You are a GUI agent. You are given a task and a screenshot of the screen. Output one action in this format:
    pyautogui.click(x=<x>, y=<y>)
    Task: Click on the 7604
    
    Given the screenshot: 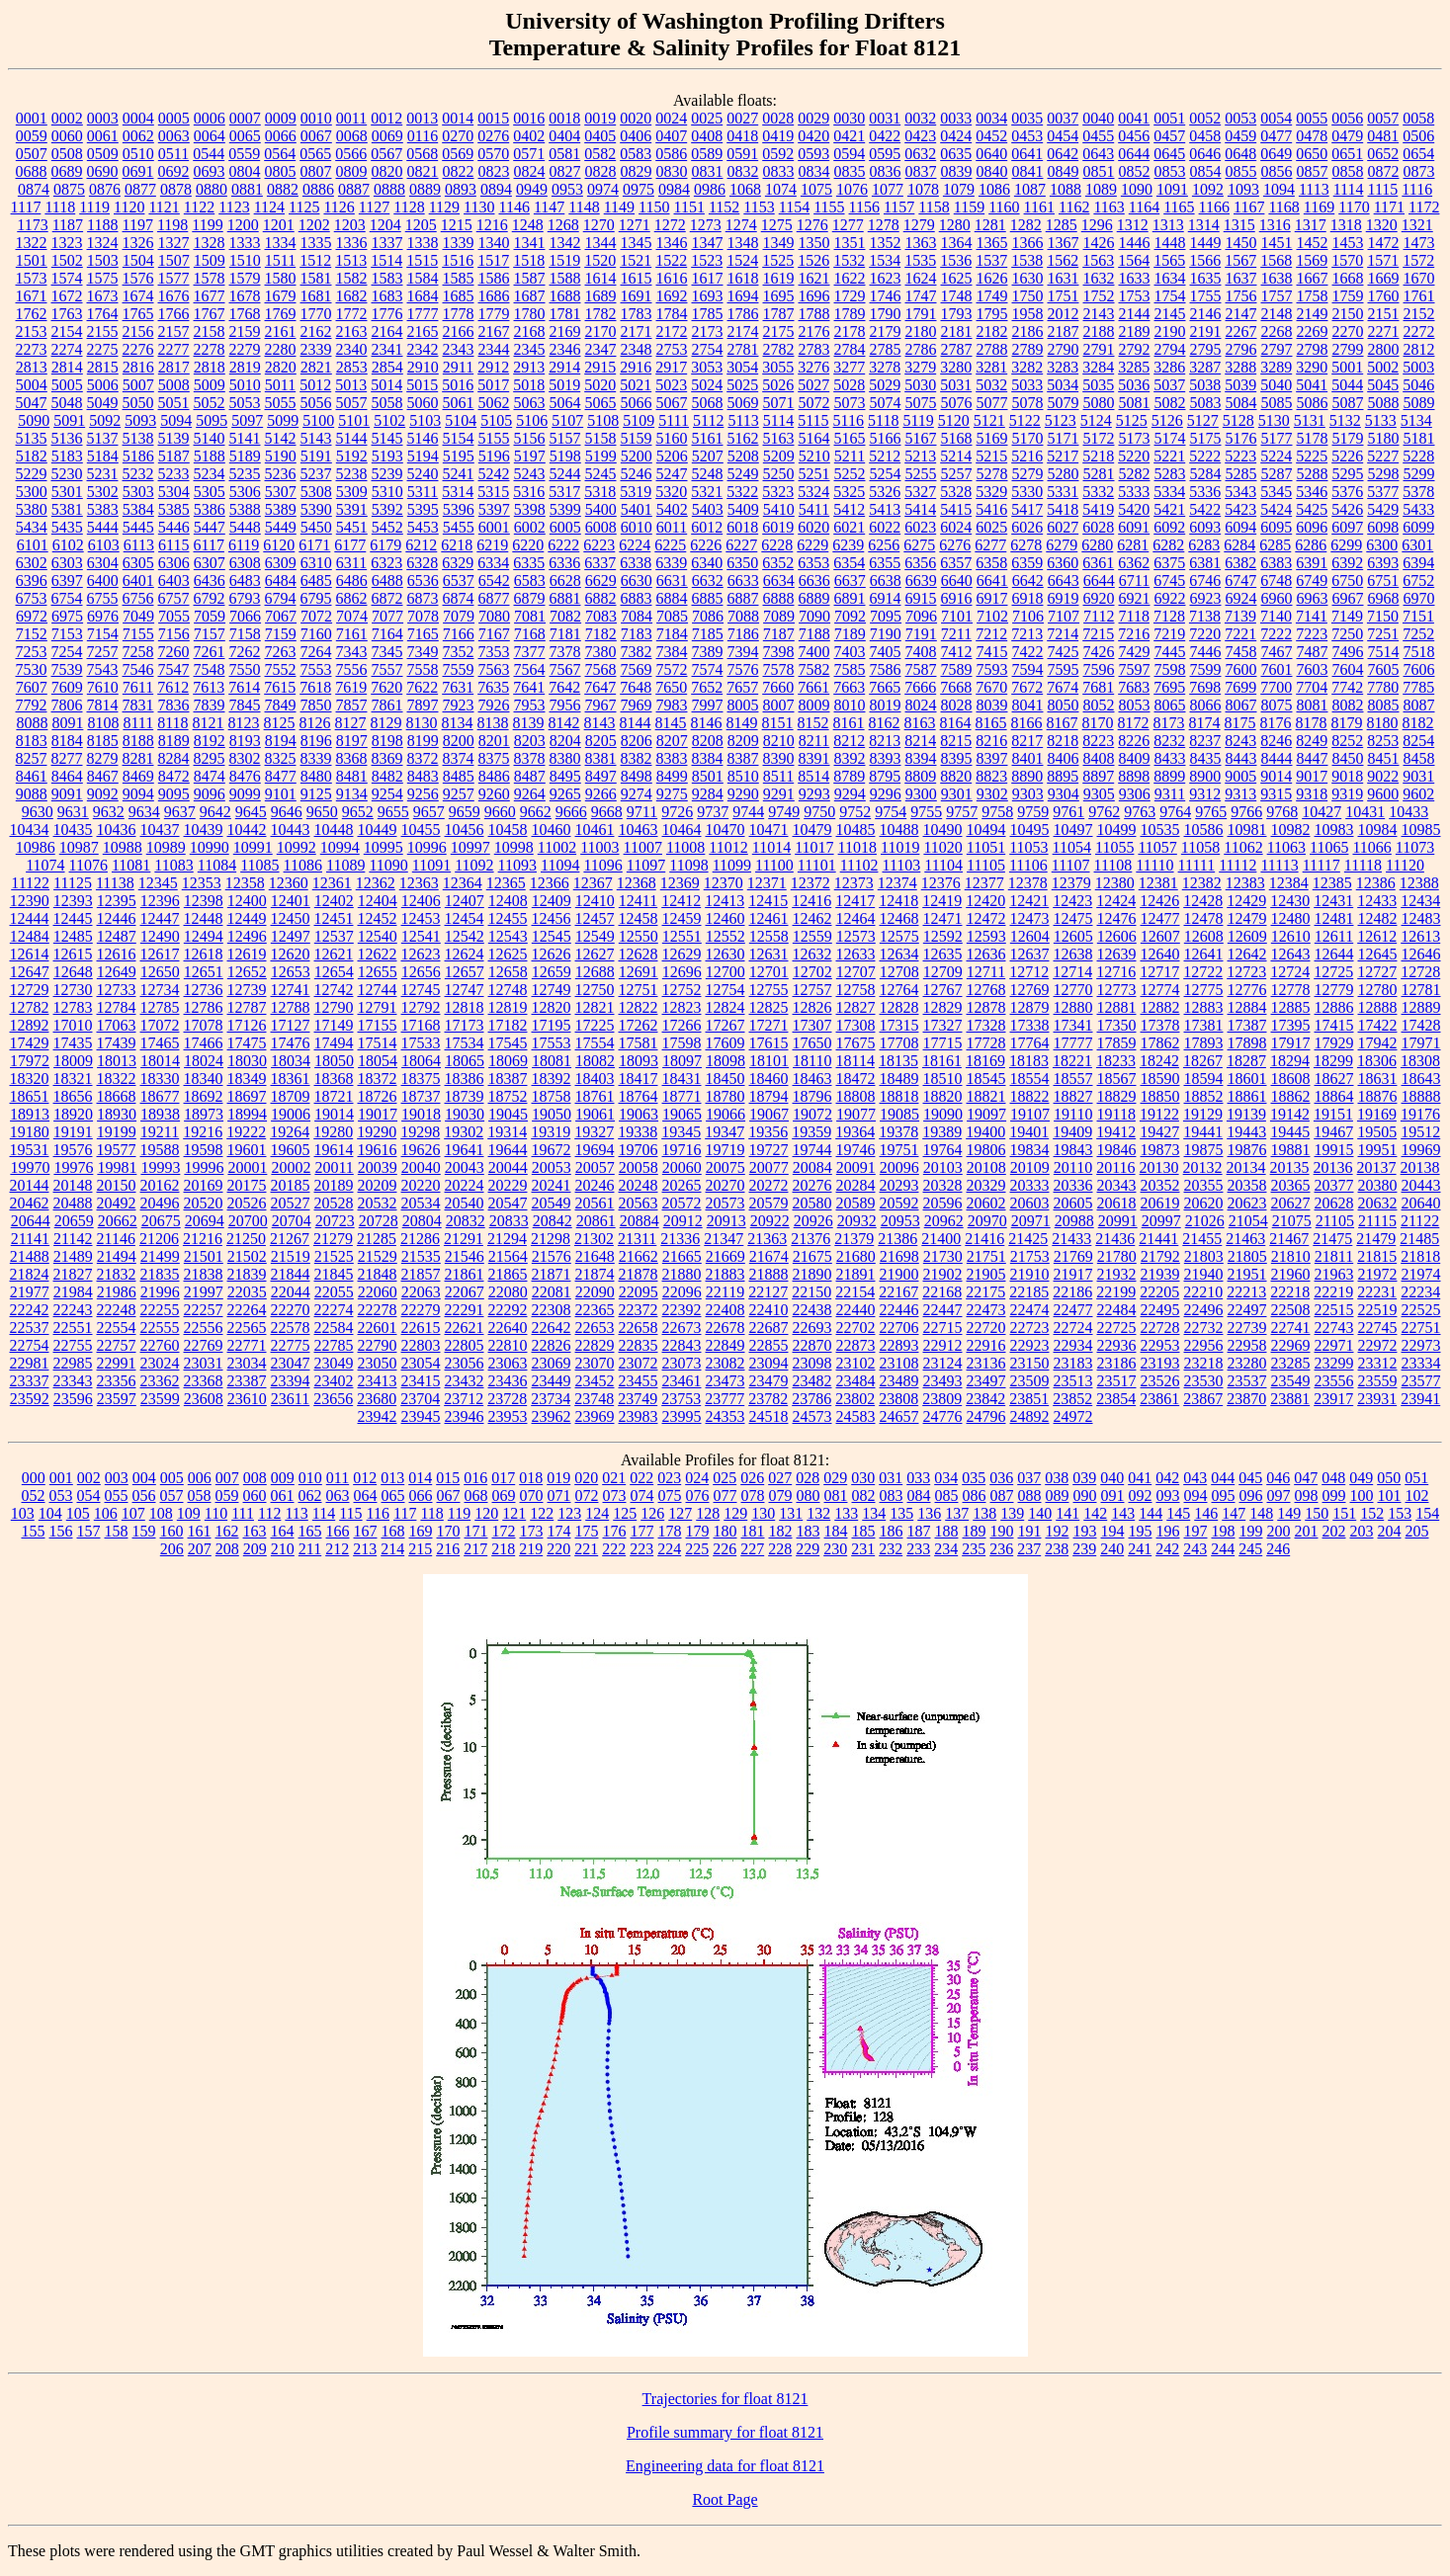 What is the action you would take?
    pyautogui.click(x=1348, y=669)
    